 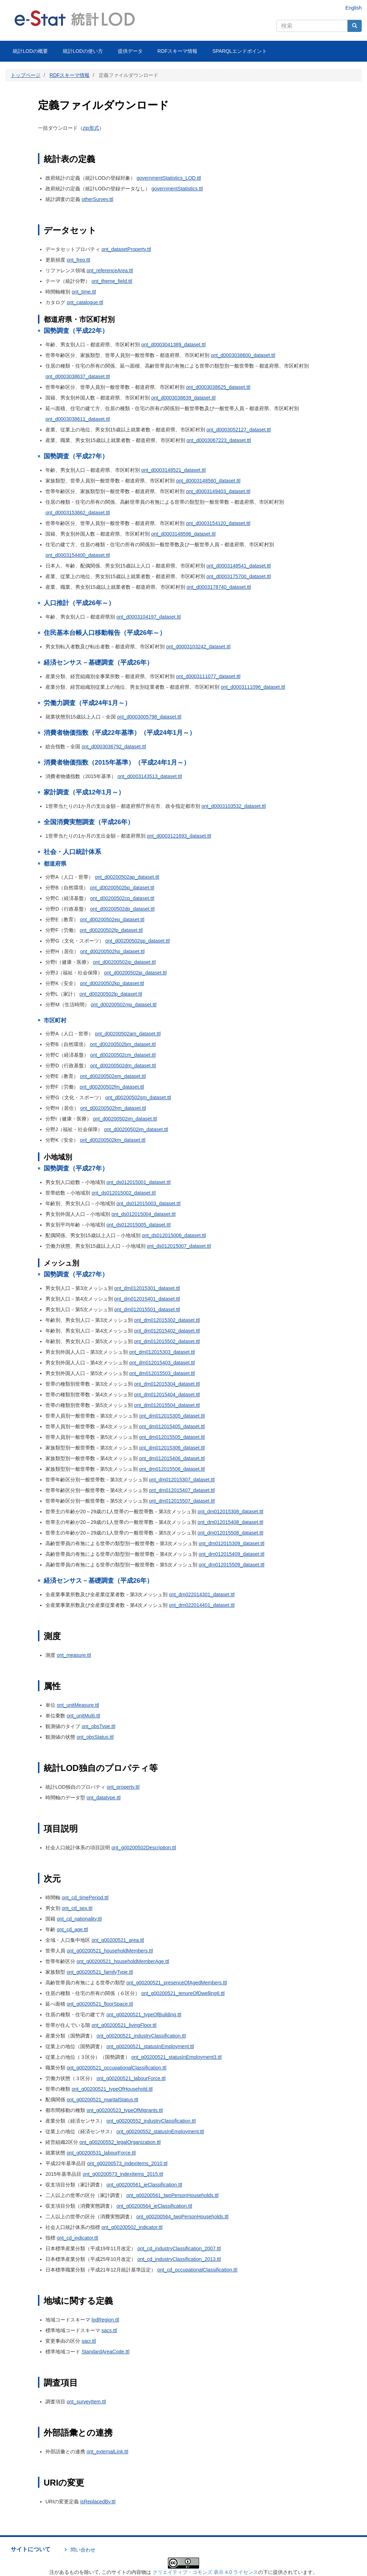 What do you see at coordinates (77, 512) in the screenshot?
I see `ont_d0003153662_dataset.ttl` at bounding box center [77, 512].